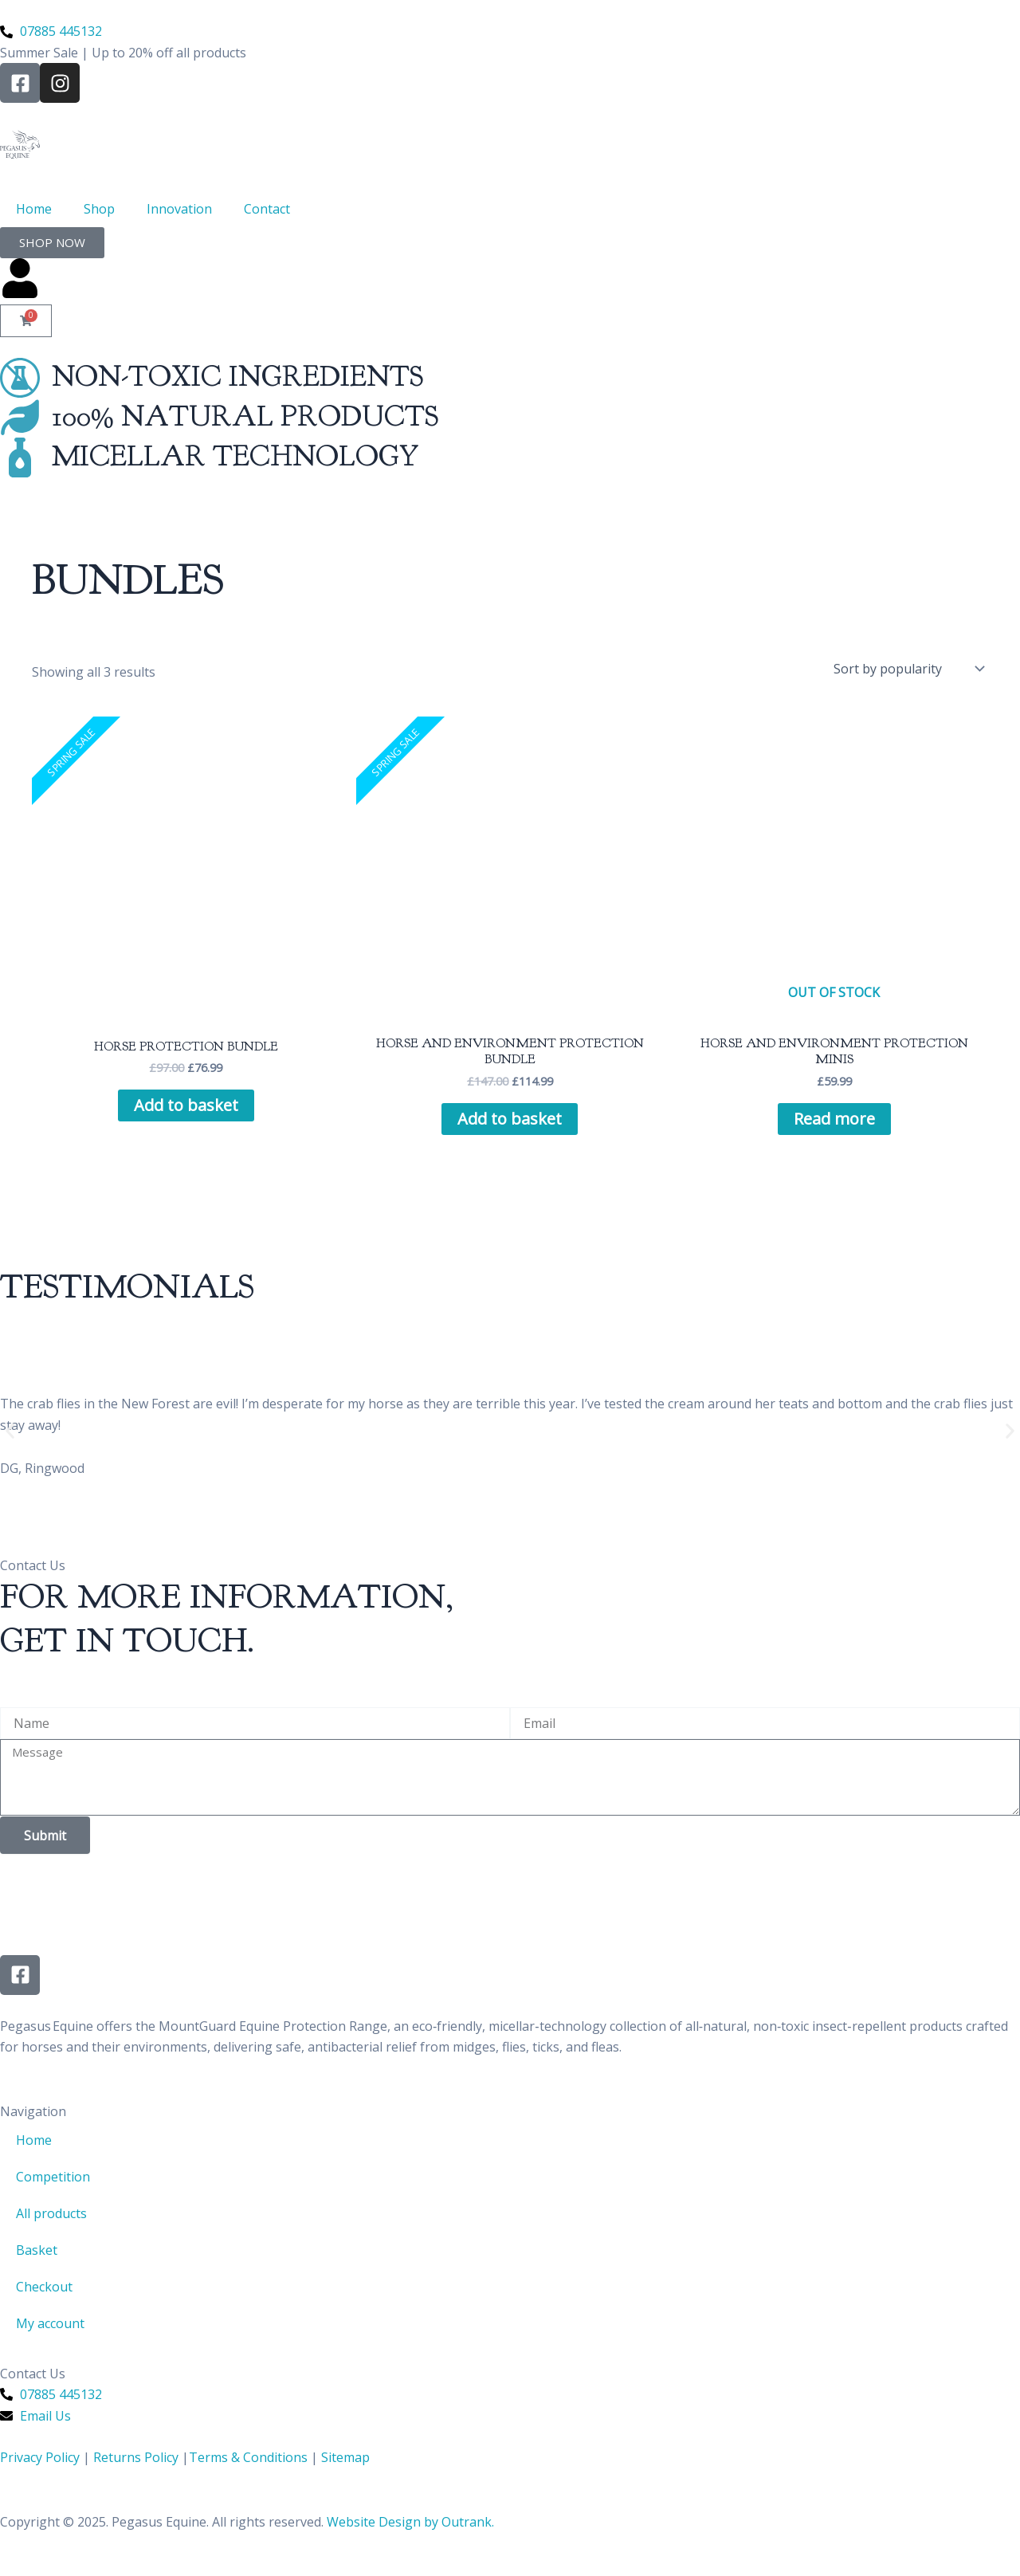  What do you see at coordinates (135, 2457) in the screenshot?
I see `Returns Policy` at bounding box center [135, 2457].